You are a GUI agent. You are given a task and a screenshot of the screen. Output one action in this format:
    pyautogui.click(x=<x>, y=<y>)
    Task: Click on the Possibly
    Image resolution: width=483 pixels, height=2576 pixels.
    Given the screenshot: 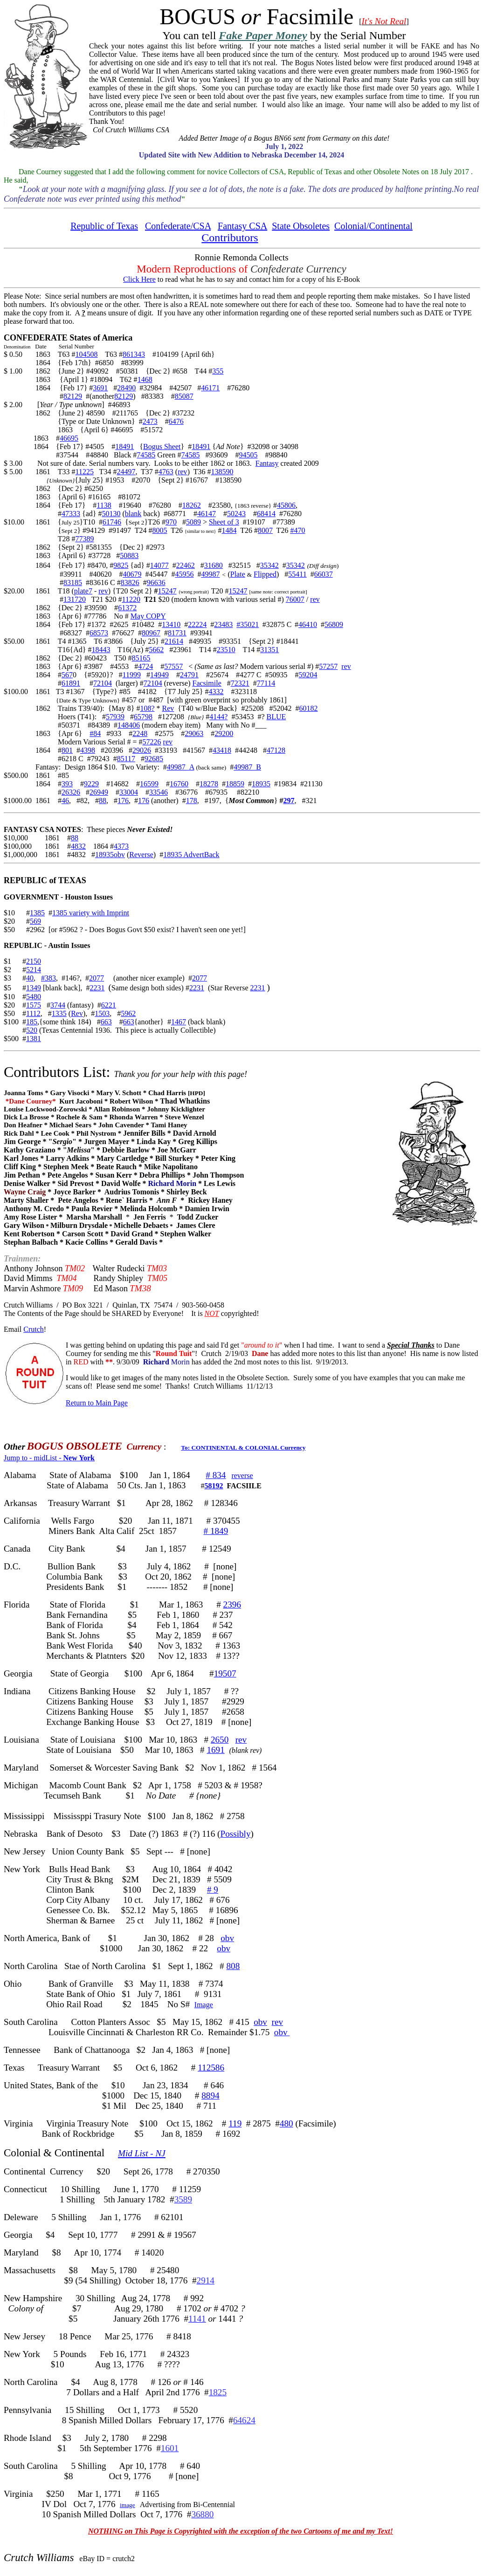 What is the action you would take?
    pyautogui.click(x=235, y=1834)
    